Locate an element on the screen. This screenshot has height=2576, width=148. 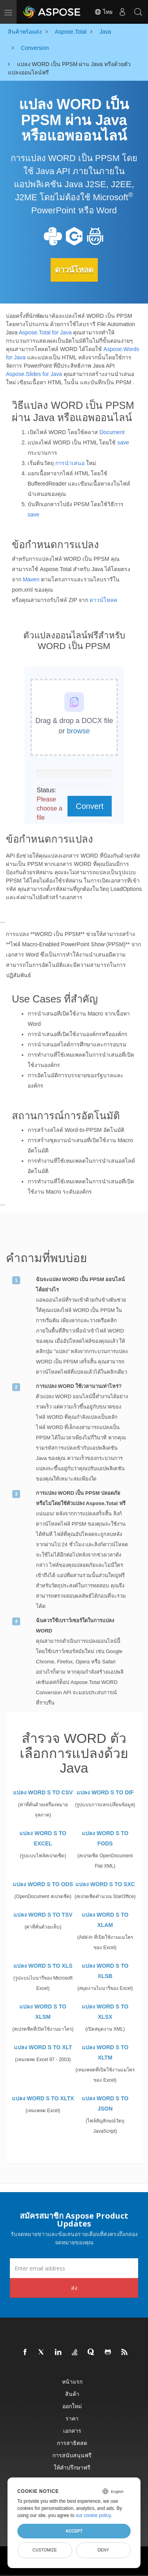
แปลง WORD S TO SXC is located at coordinates (105, 1884).